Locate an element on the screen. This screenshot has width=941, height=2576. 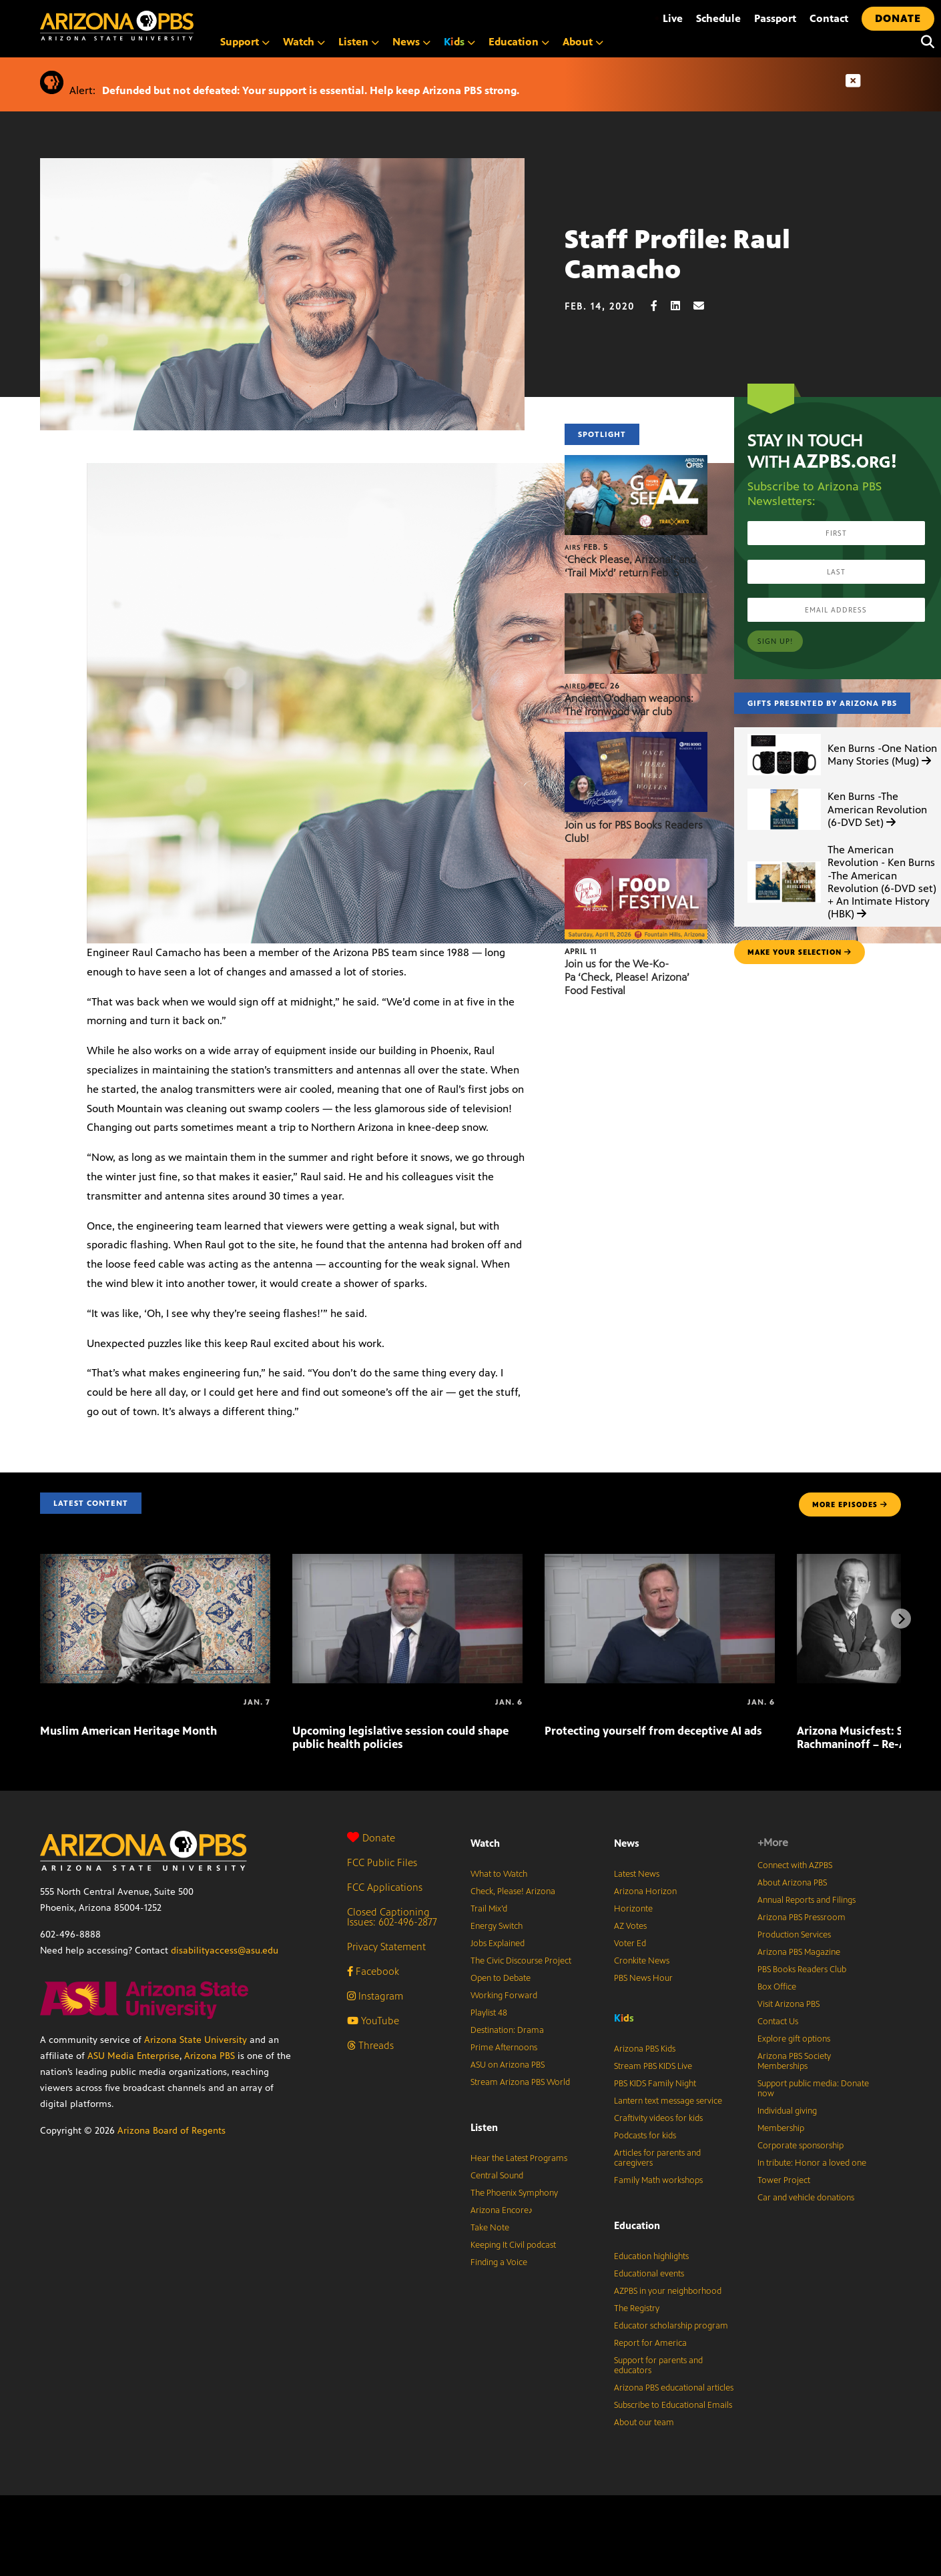
[Arizona Musicfest: Stravinsky and Rachmaninoff – Re-Air!] is located at coordinates (798, 1702).